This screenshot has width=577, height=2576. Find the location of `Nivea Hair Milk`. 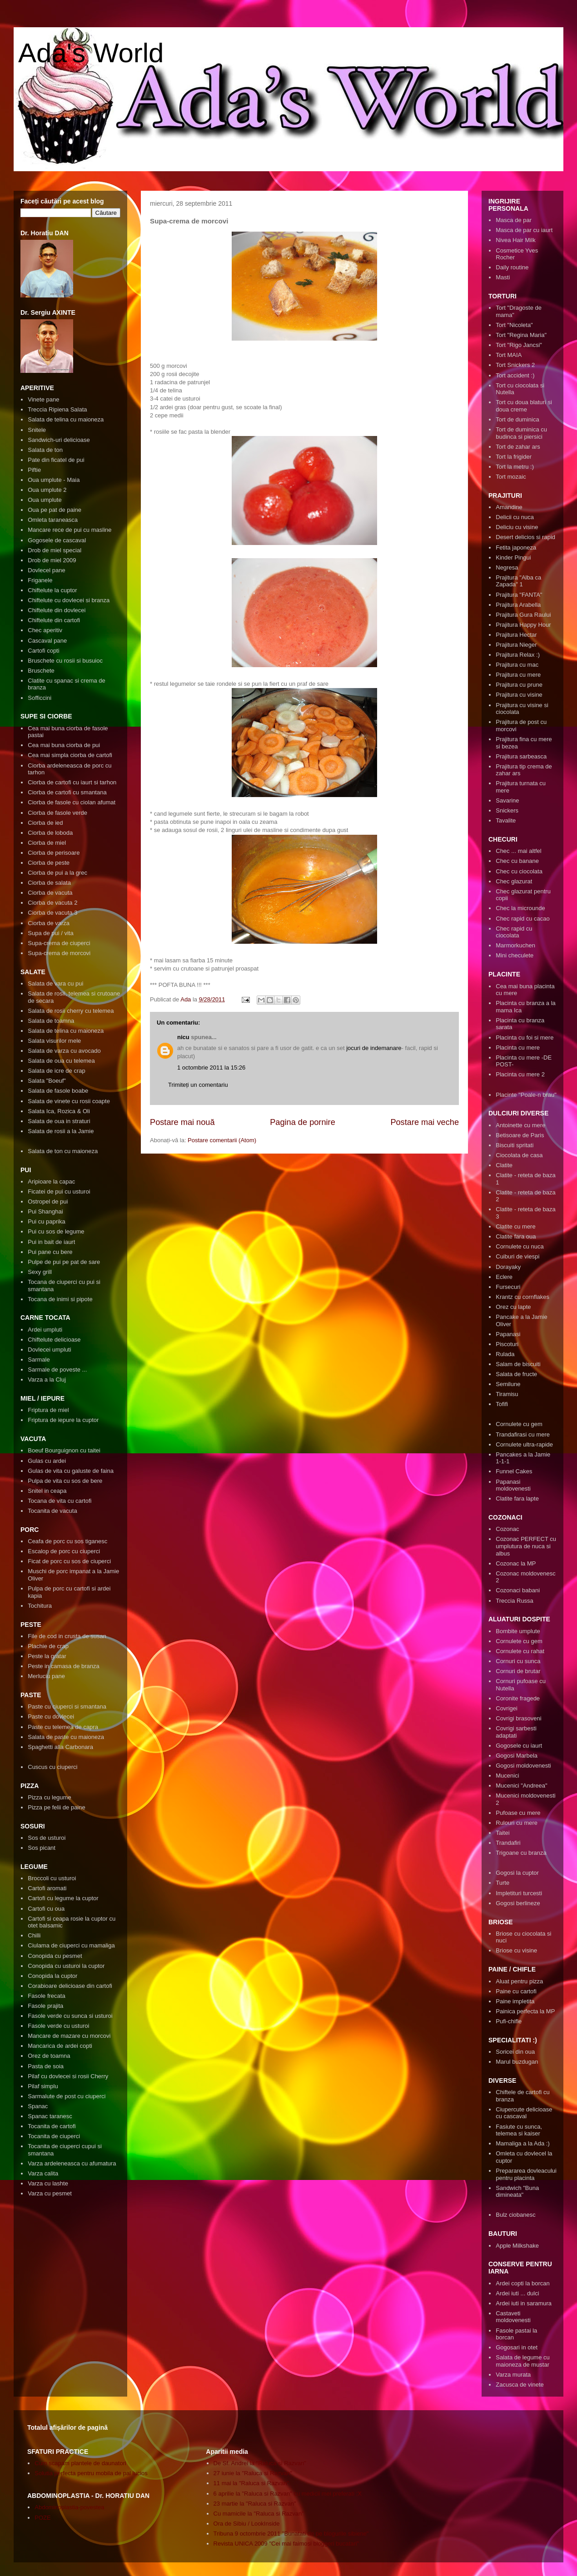

Nivea Hair Milk is located at coordinates (515, 240).